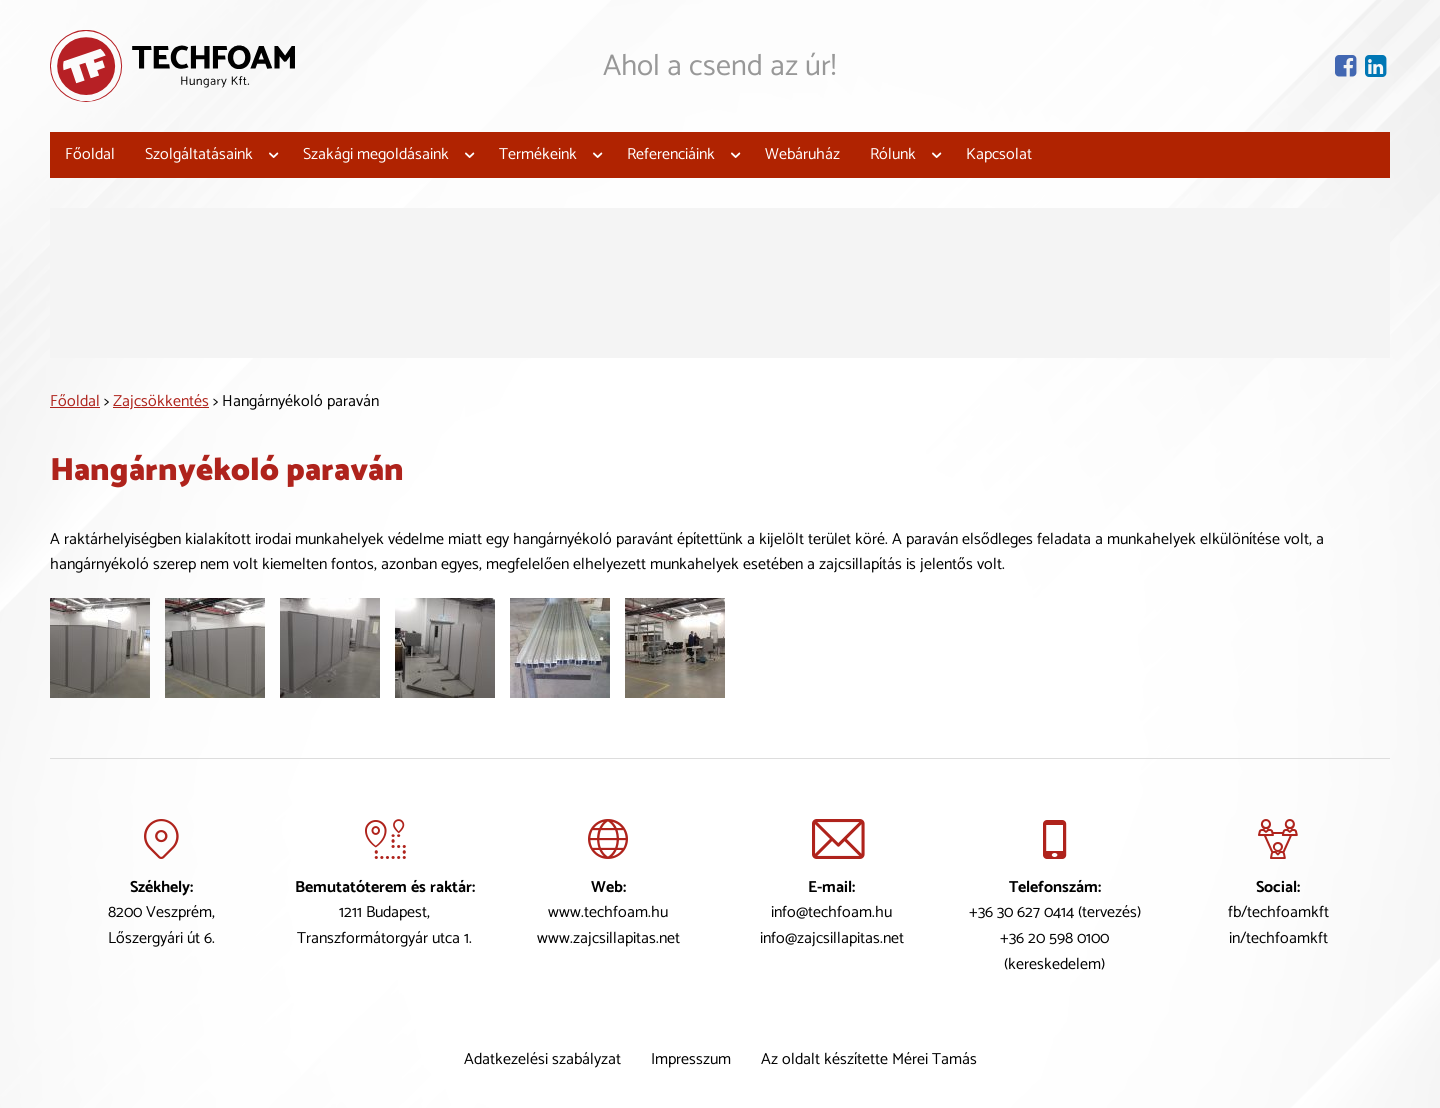 The width and height of the screenshot is (1440, 1108). Describe the element at coordinates (893, 154) in the screenshot. I see `Rólunk` at that location.